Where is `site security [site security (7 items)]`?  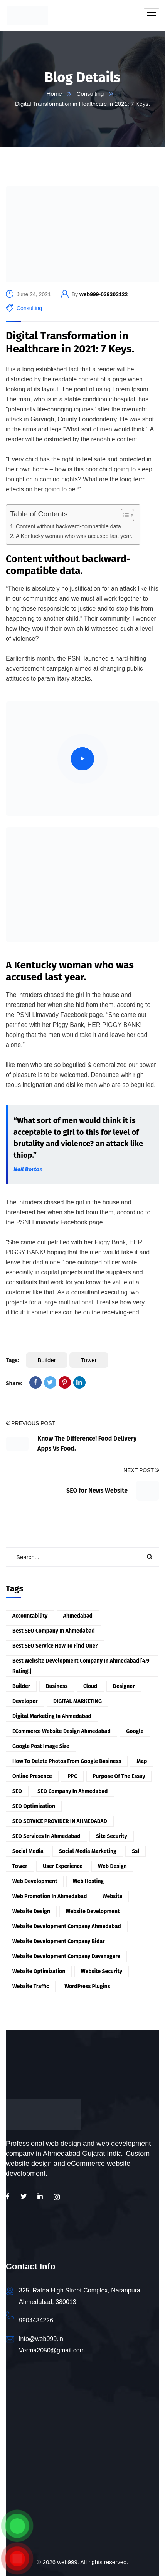 site security [site security (7 items)] is located at coordinates (111, 1836).